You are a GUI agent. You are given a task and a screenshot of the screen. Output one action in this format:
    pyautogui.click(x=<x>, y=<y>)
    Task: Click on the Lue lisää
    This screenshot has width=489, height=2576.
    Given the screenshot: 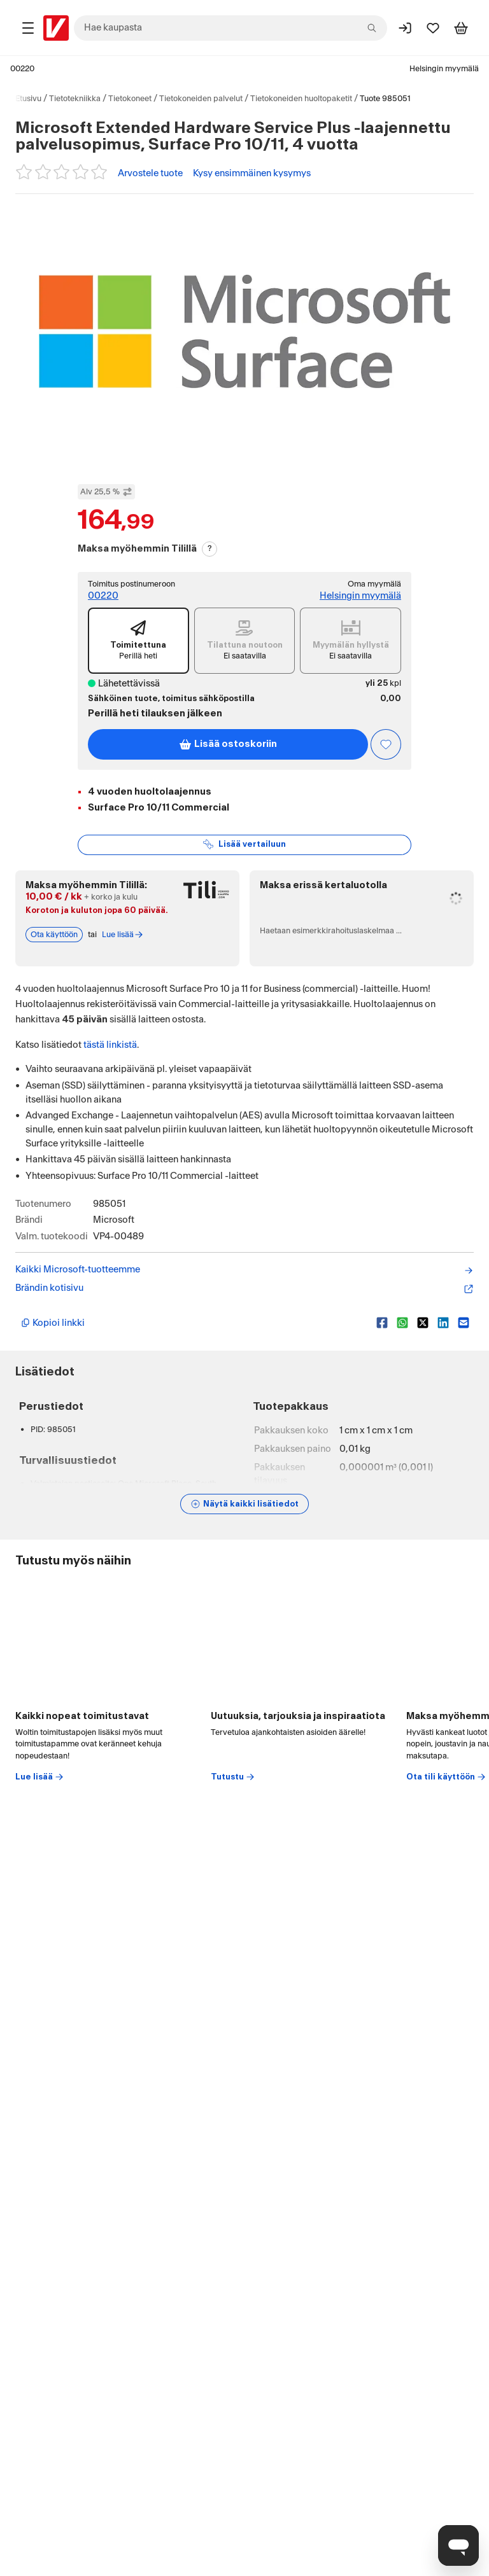 What is the action you would take?
    pyautogui.click(x=39, y=1777)
    